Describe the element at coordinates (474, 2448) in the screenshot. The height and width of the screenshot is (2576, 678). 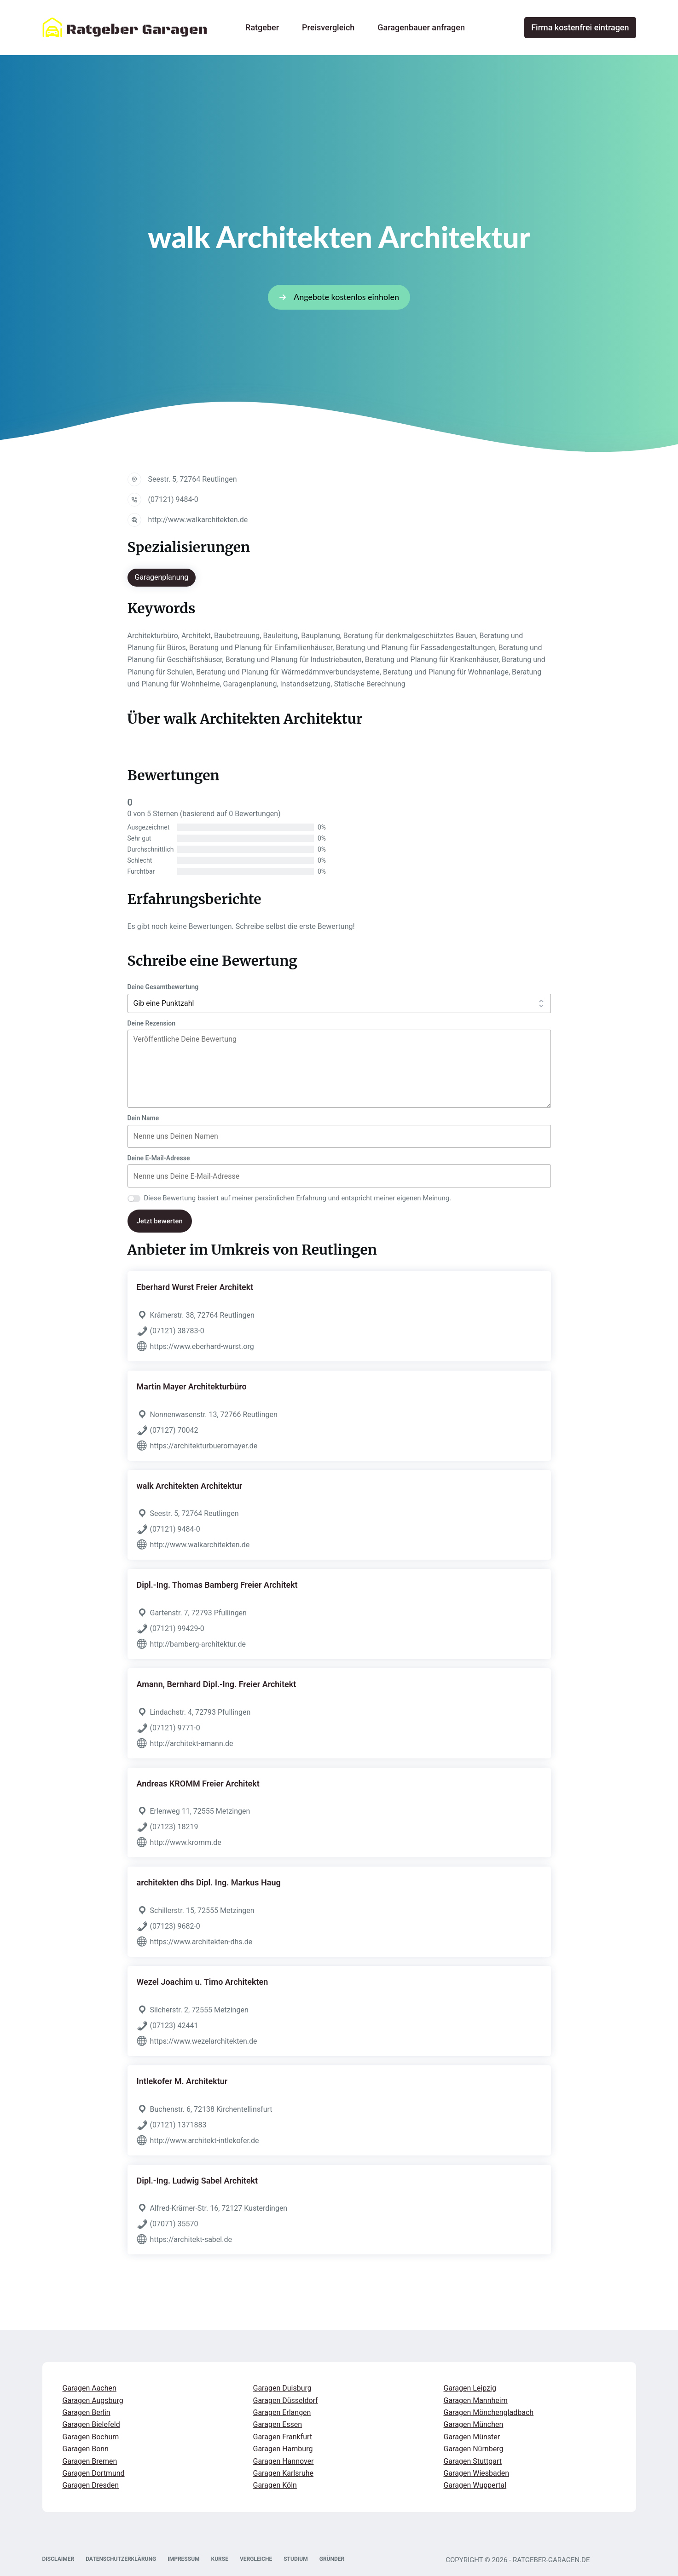
I see `Garagen Nürnberg` at that location.